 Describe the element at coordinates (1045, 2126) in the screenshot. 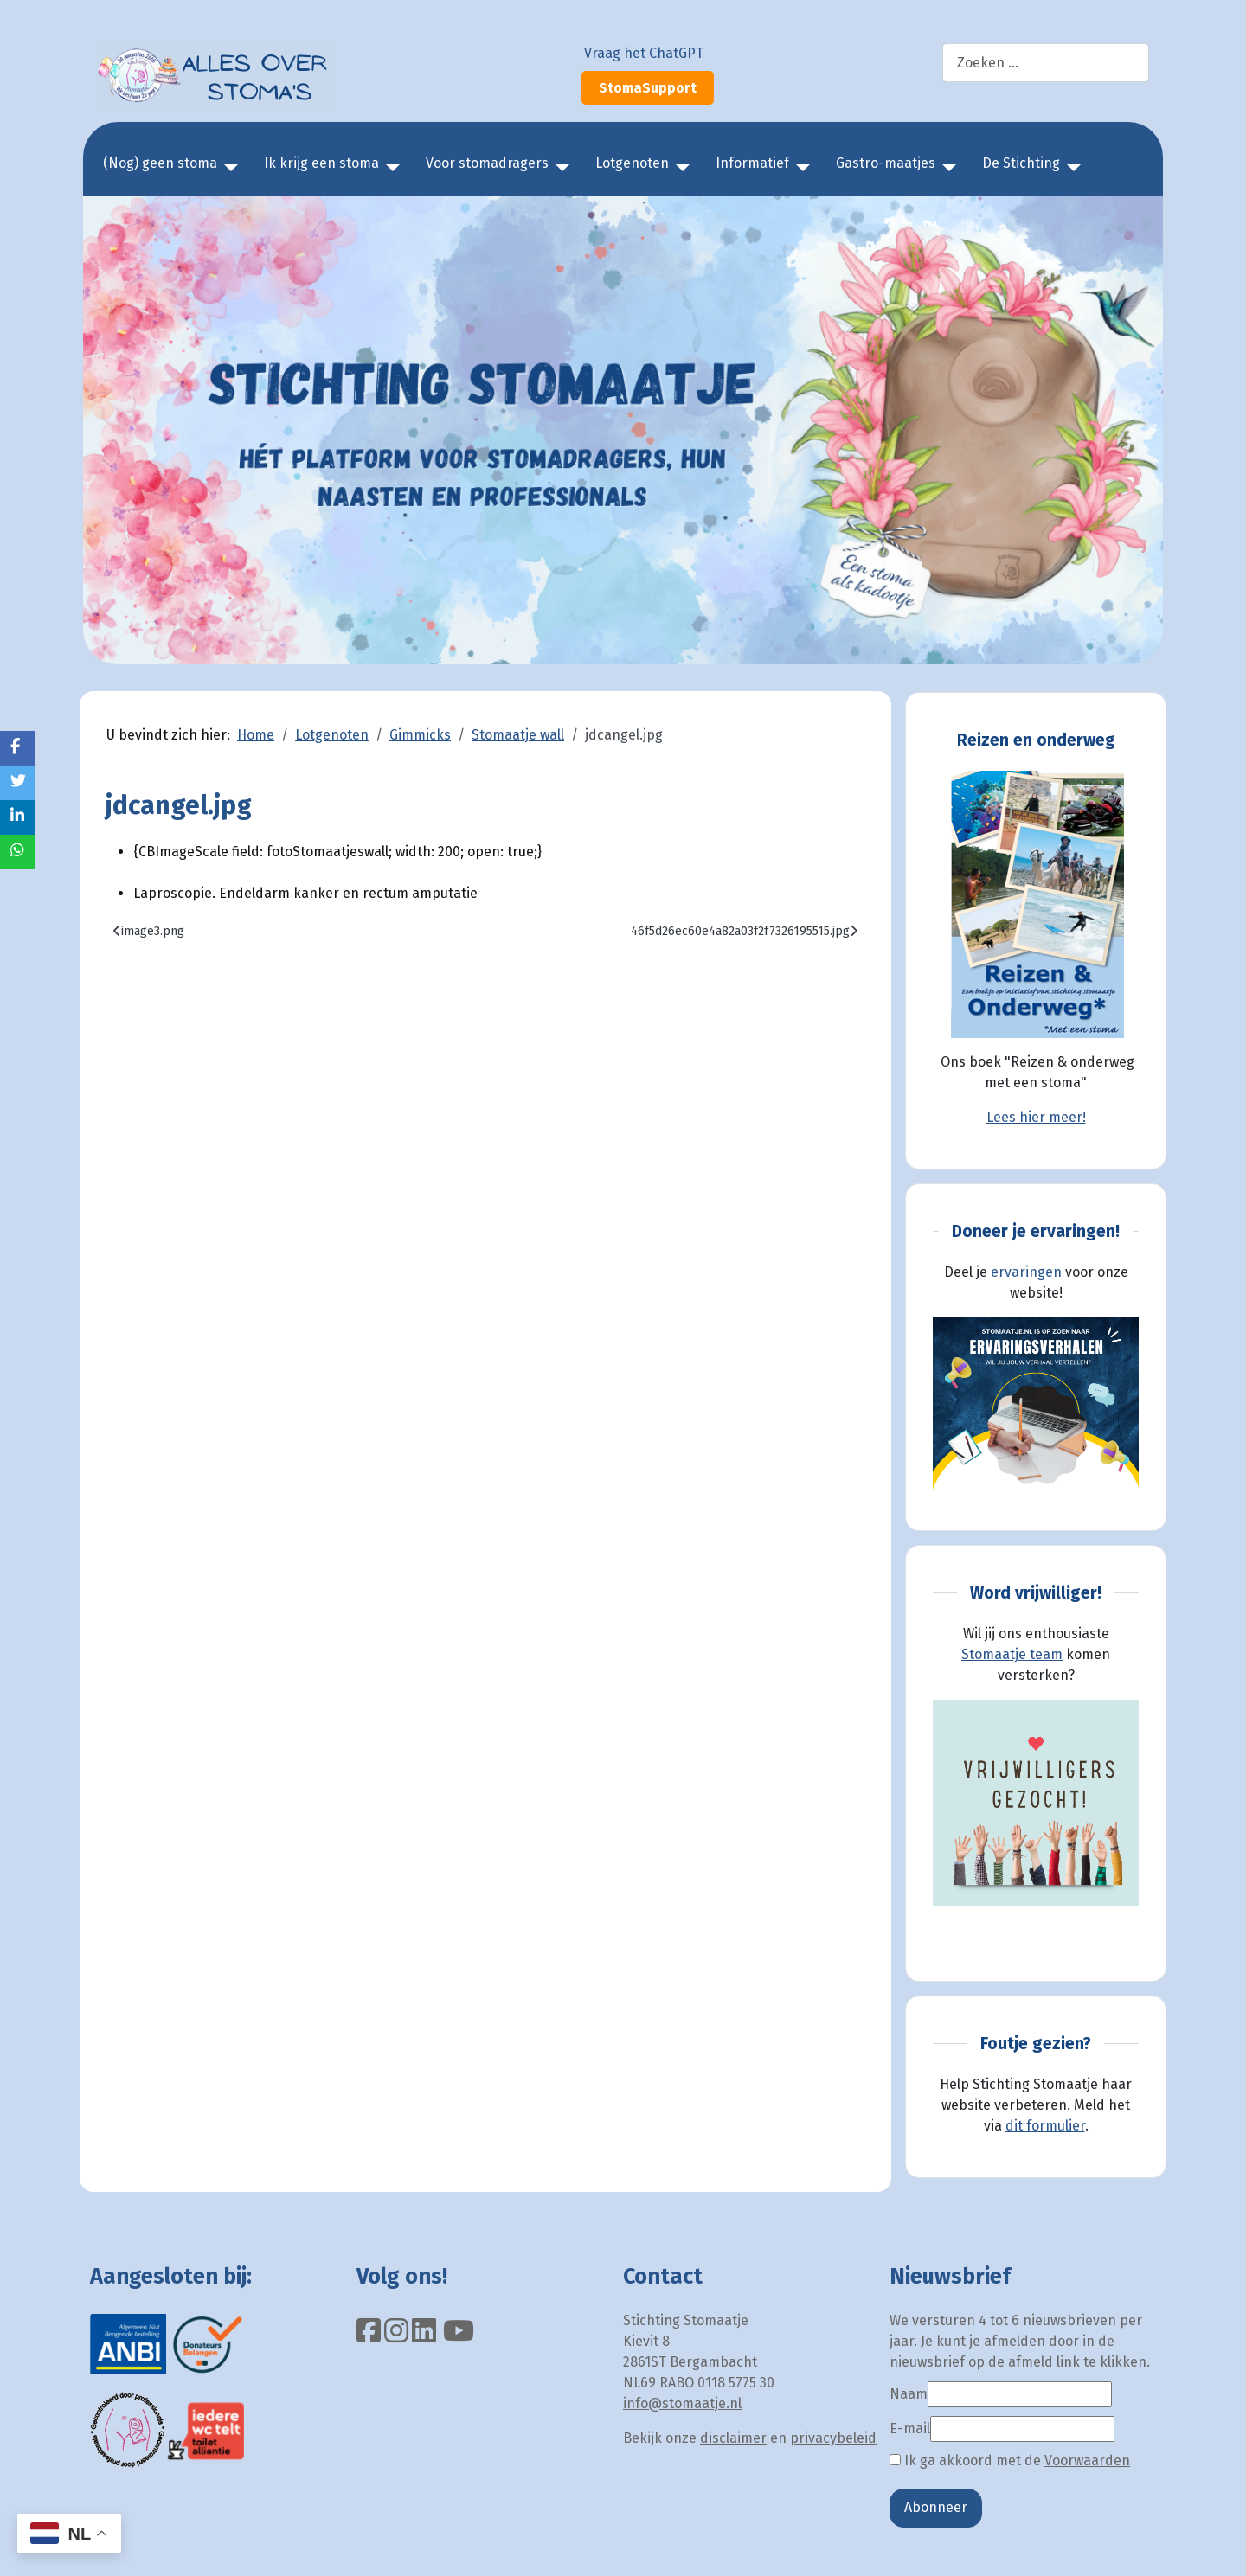

I see `dit formulier` at that location.